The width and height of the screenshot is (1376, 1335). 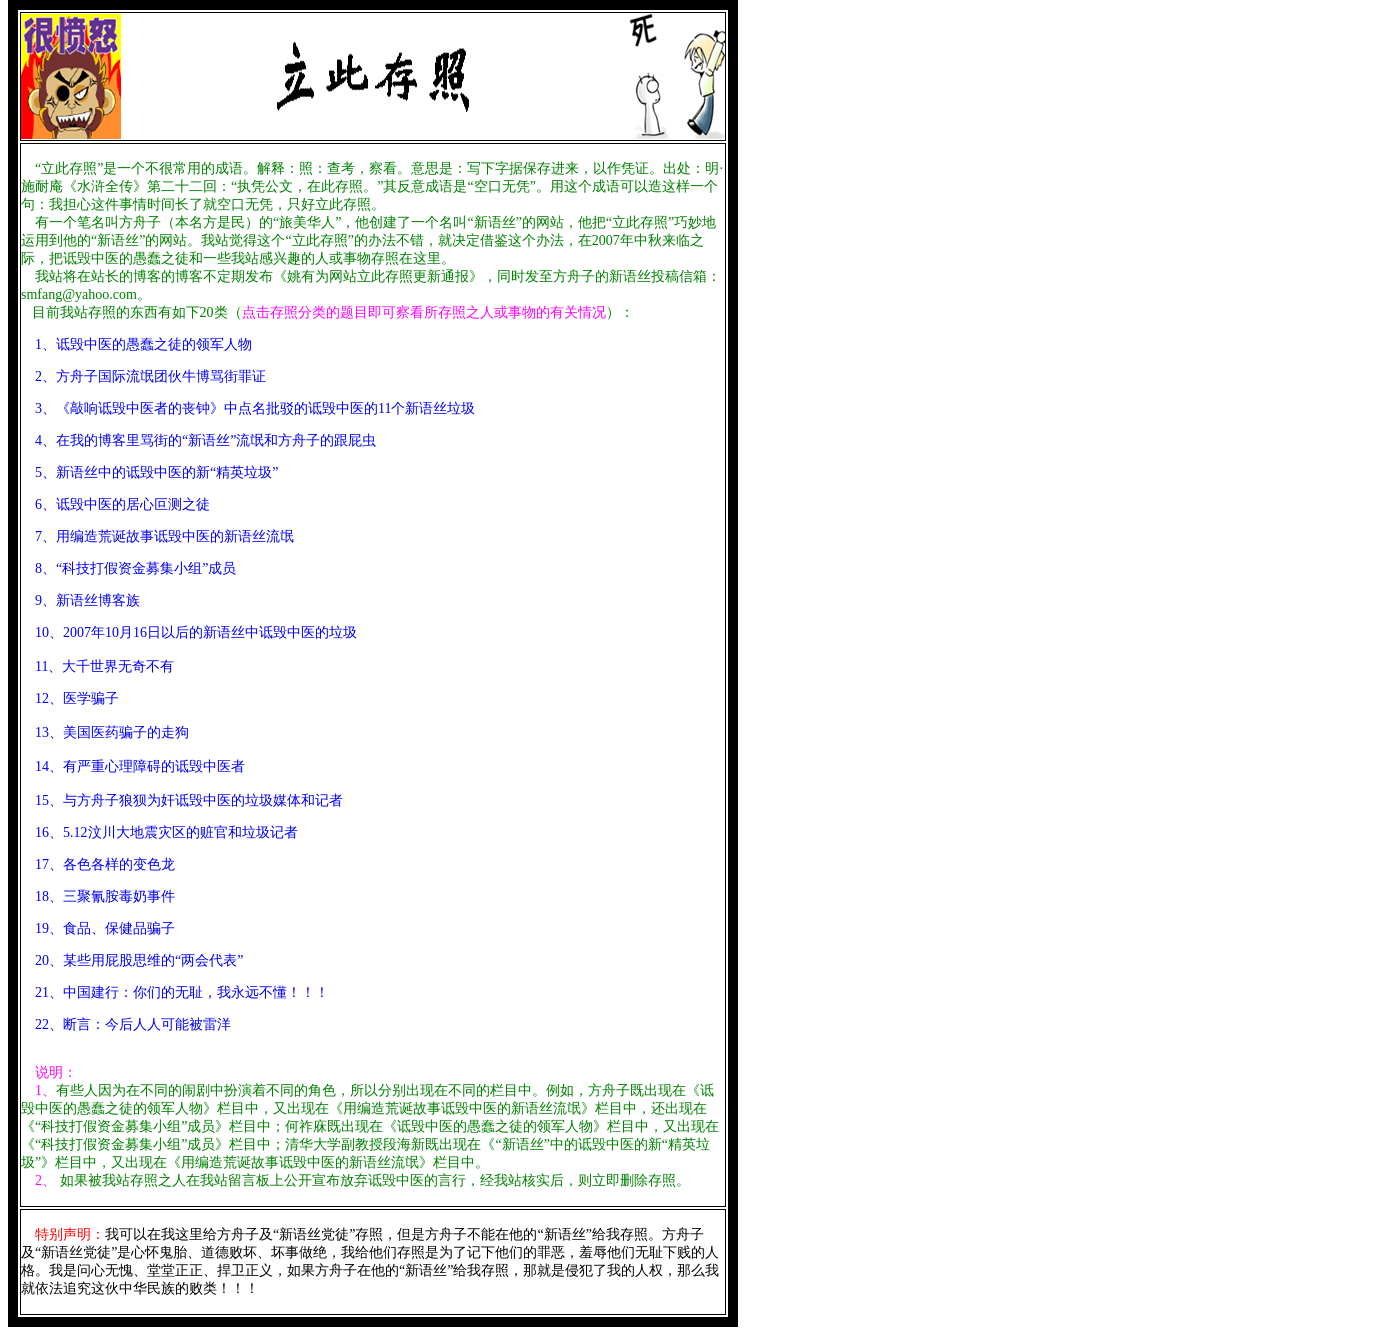 I want to click on 12、医学骗子, so click(x=70, y=698).